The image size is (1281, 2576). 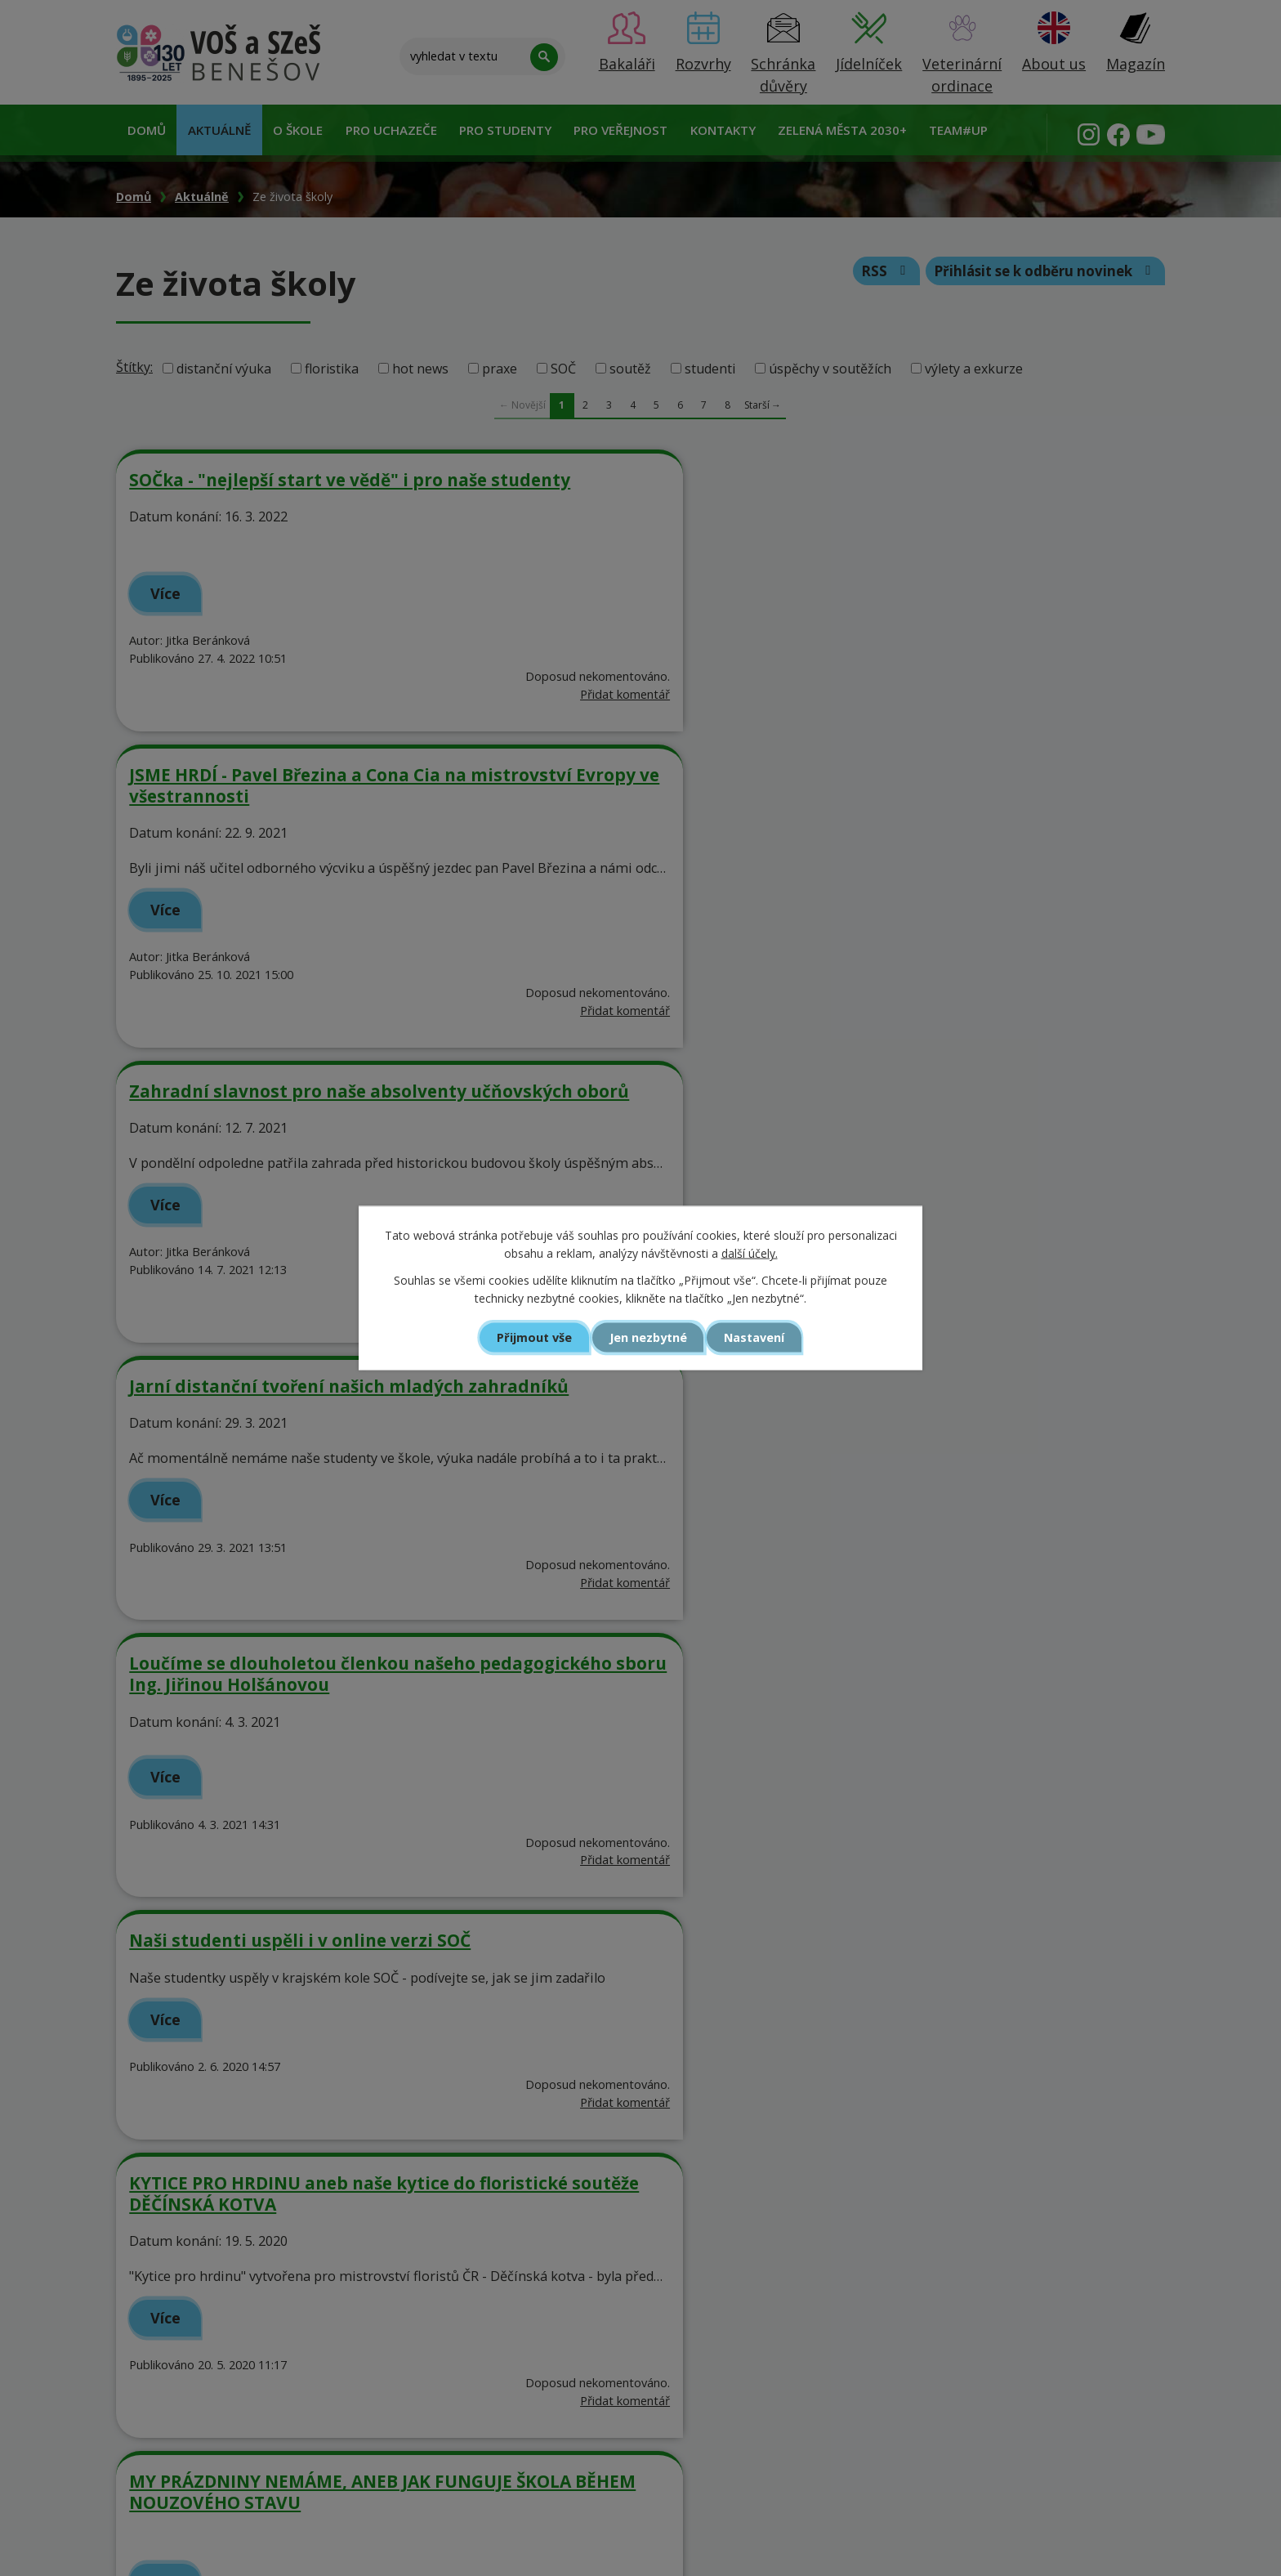 I want to click on Přijmout vše [Přijmout všechny cookies], so click(x=531, y=1337).